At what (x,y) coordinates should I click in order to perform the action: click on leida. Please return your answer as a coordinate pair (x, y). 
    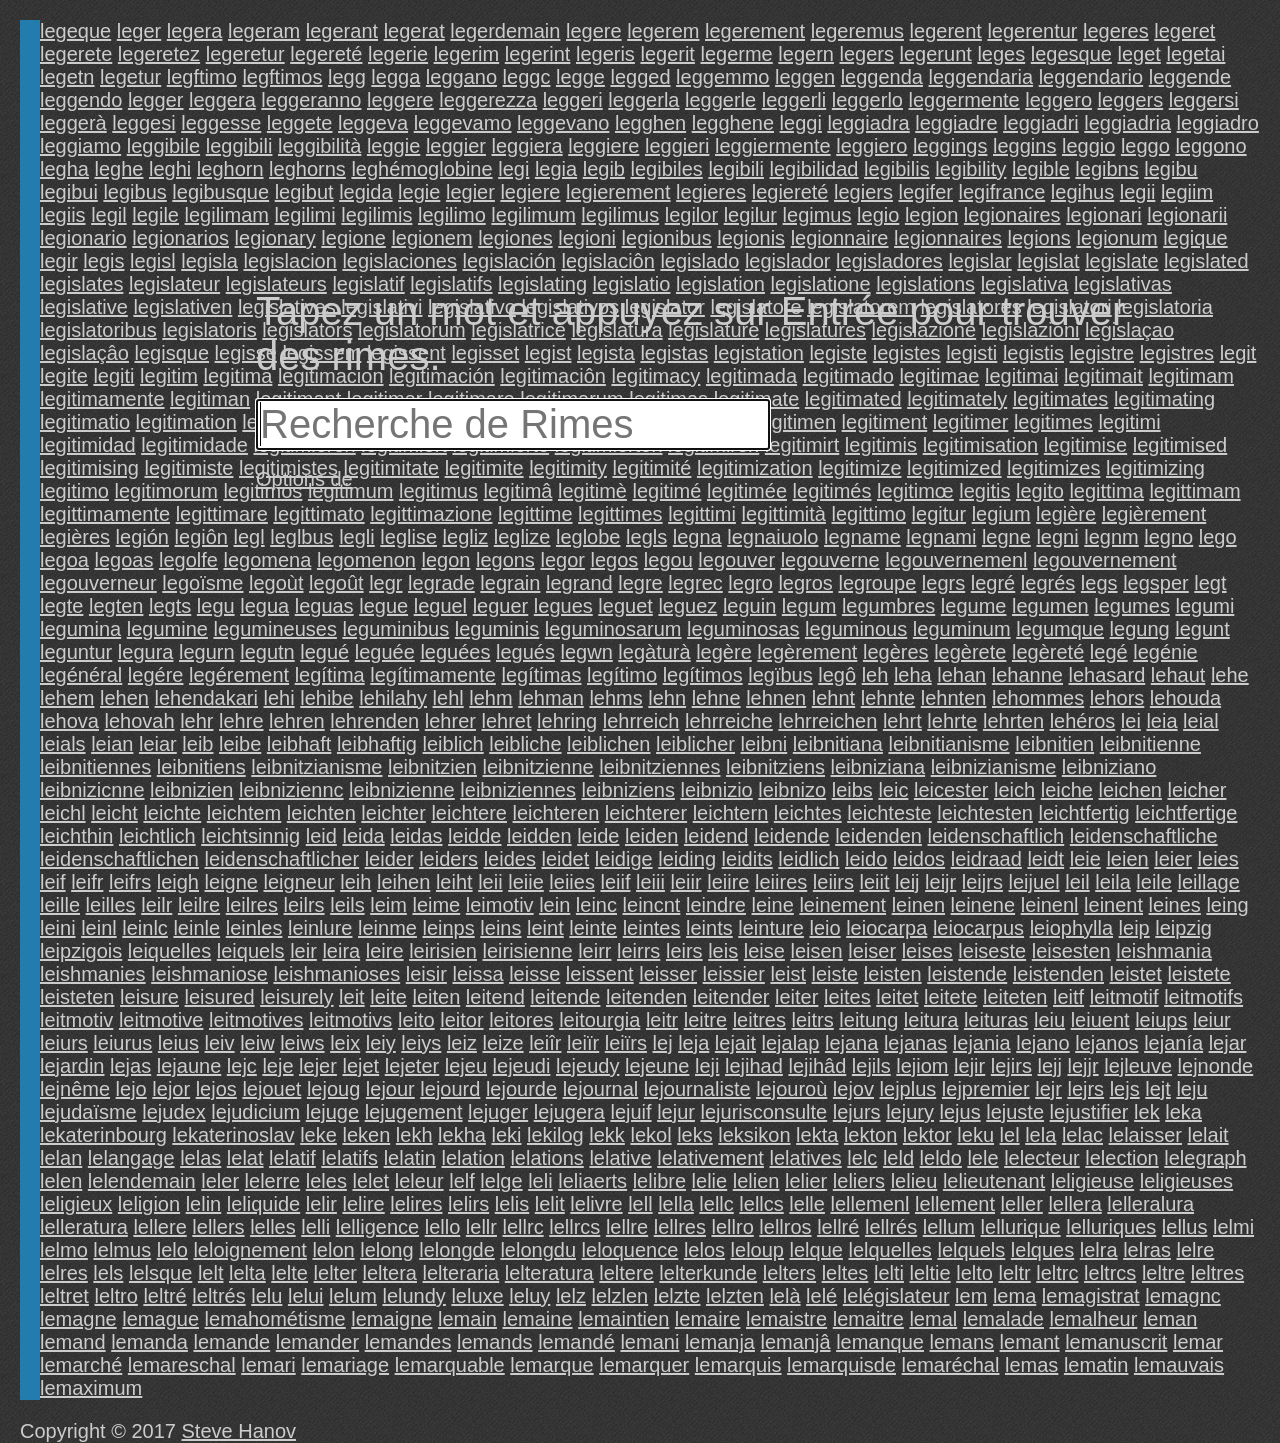
    Looking at the image, I should click on (363, 836).